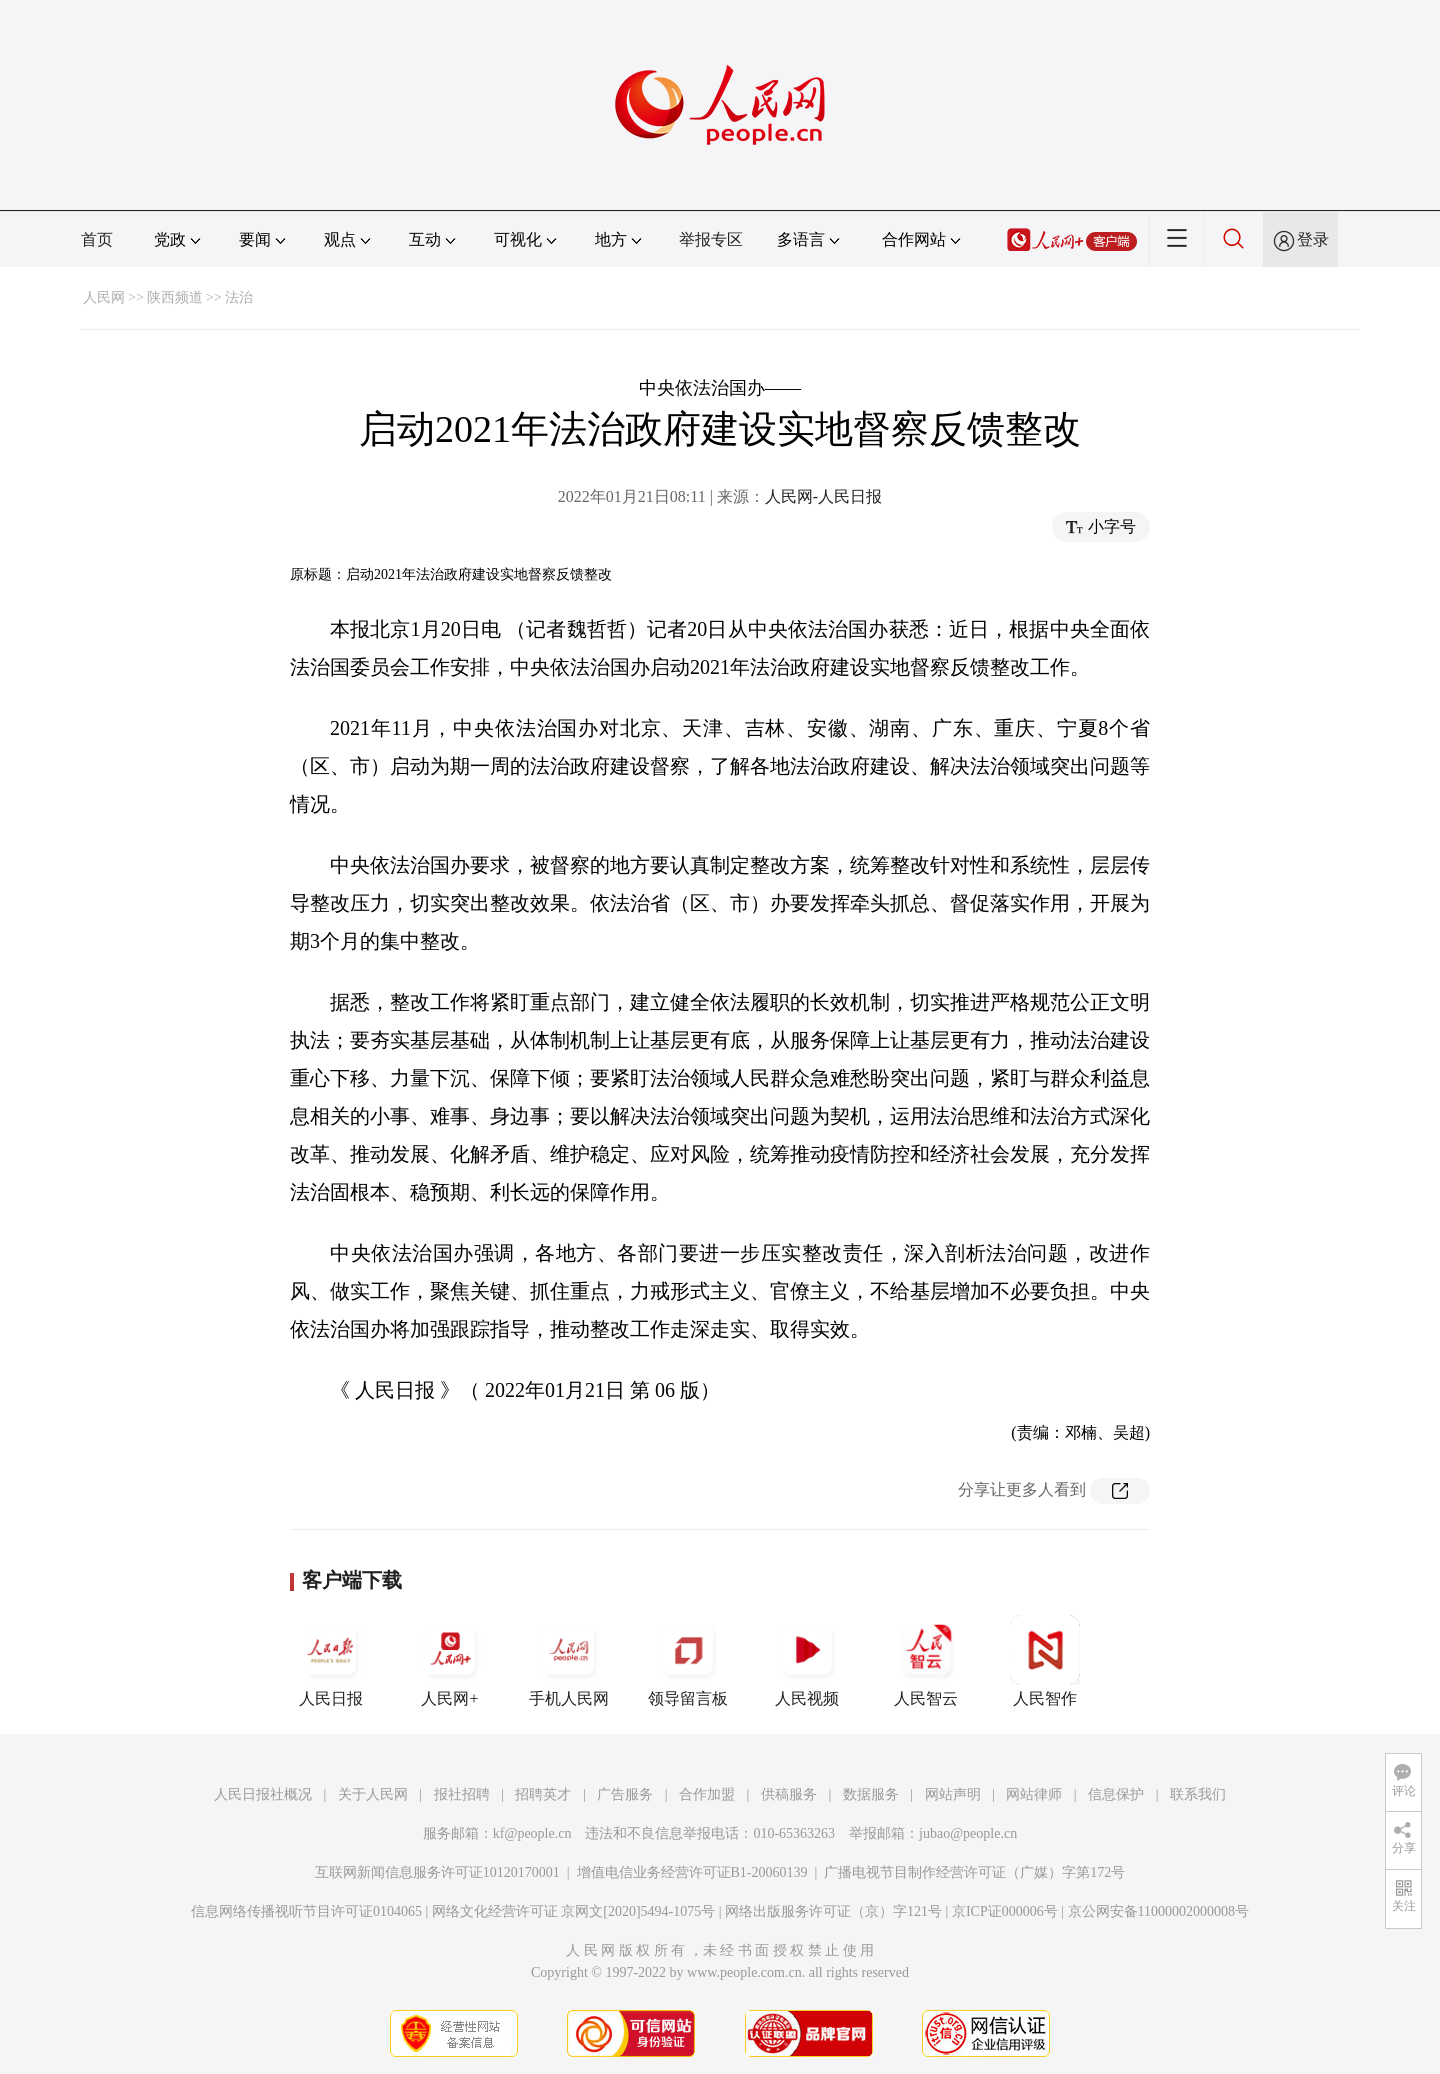 The height and width of the screenshot is (2074, 1440). Describe the element at coordinates (953, 1794) in the screenshot. I see `网站声明` at that location.